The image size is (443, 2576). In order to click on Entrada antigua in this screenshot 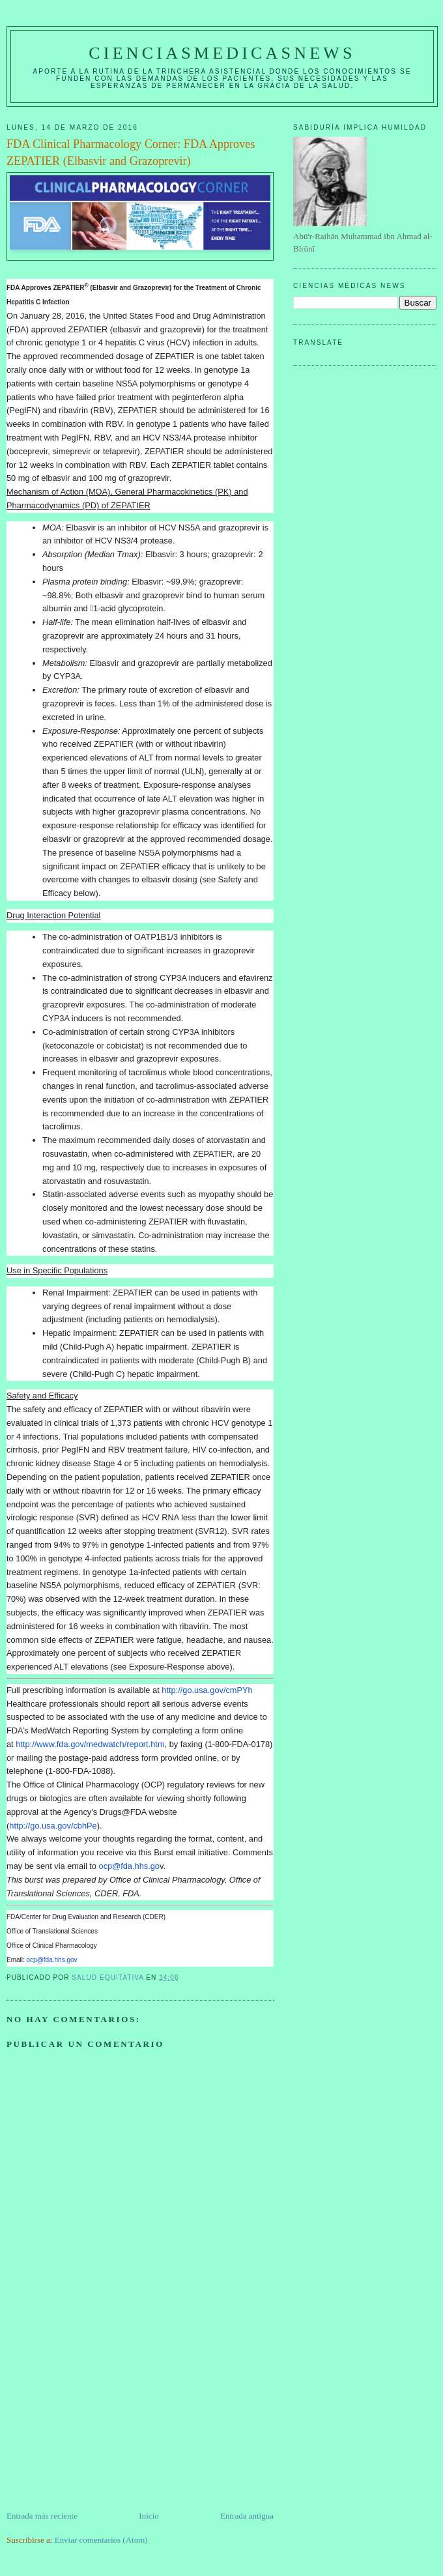, I will do `click(247, 2516)`.